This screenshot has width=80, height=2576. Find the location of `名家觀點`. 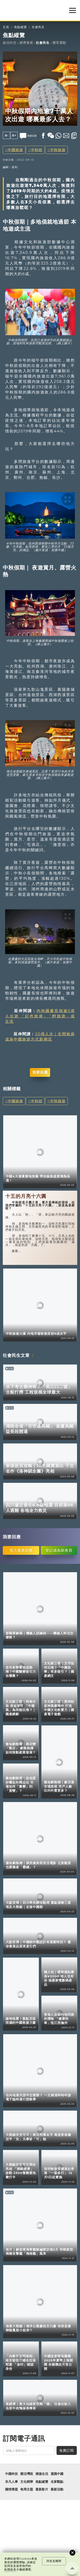

名家觀點 is located at coordinates (57, 2481).